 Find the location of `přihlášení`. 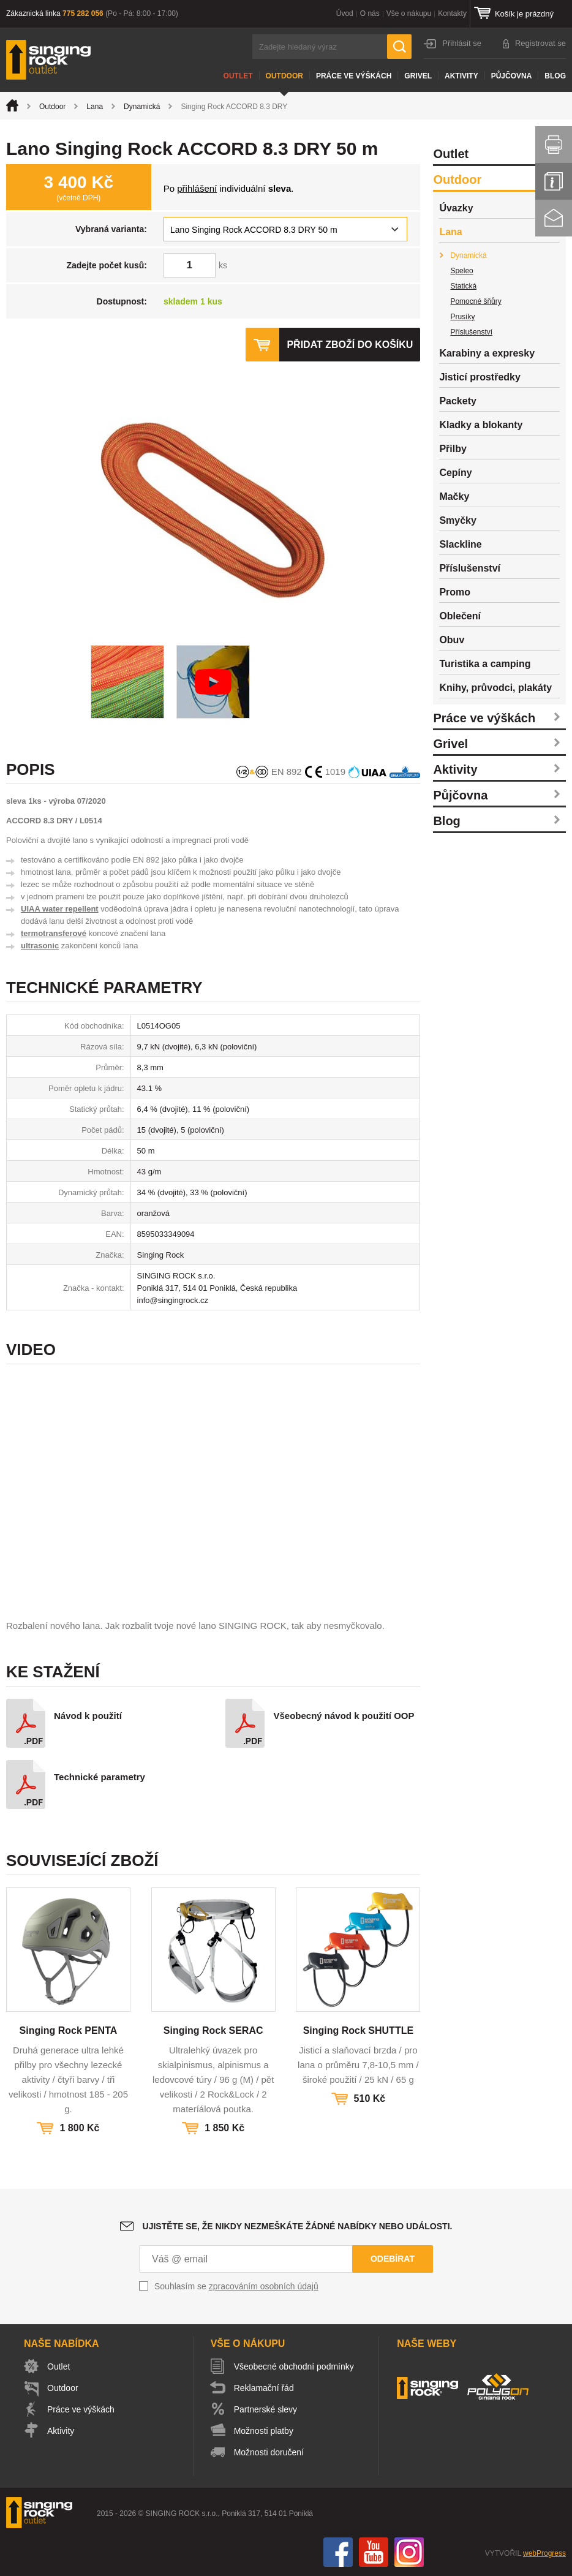

přihlášení is located at coordinates (197, 188).